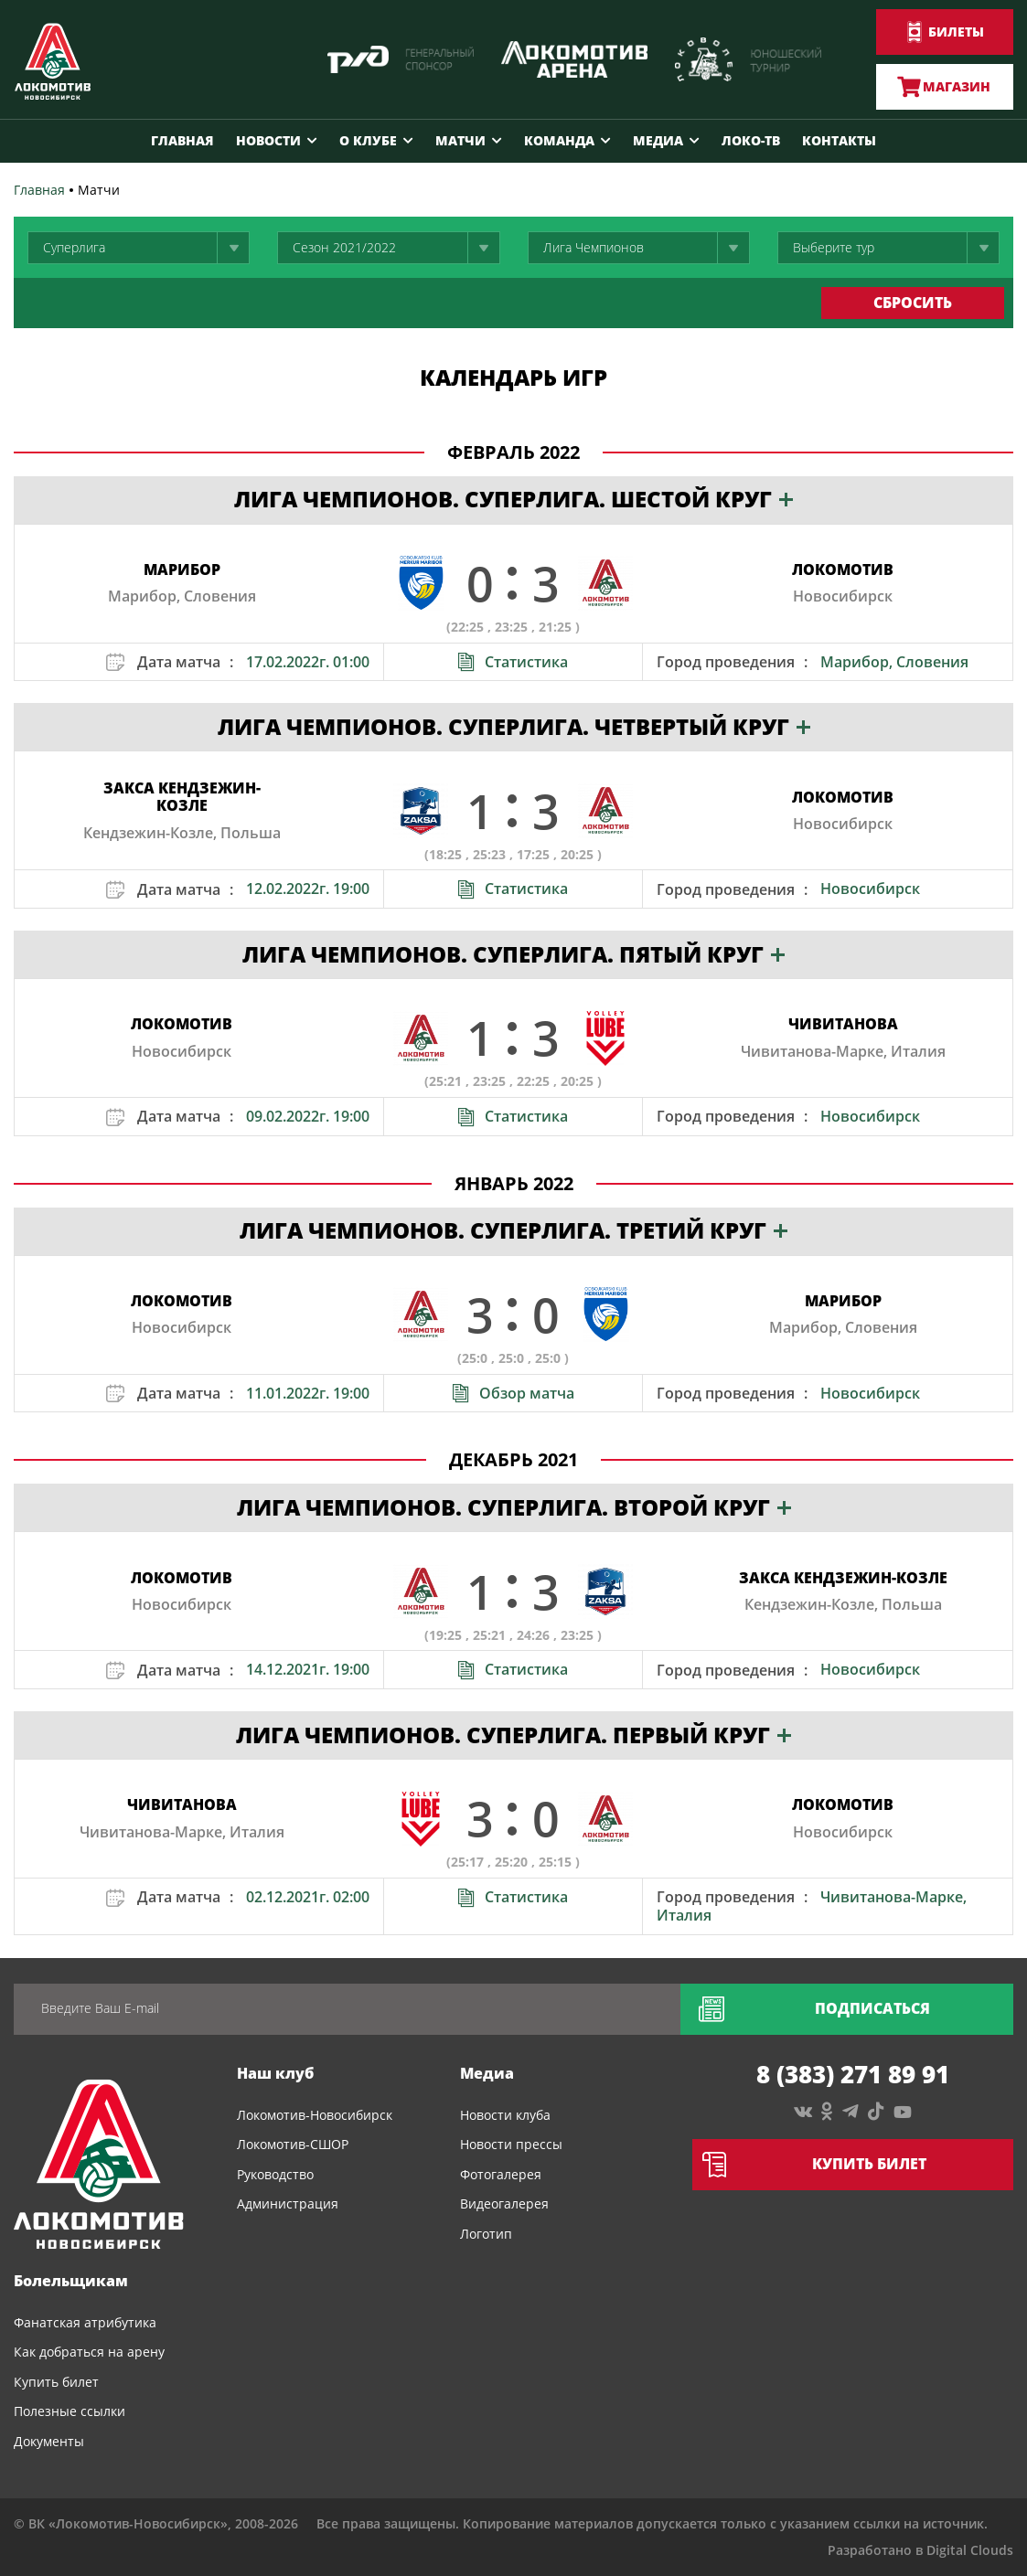  Describe the element at coordinates (514, 726) in the screenshot. I see `Лига Чемпионов. Суперлига. Четвертый круг` at that location.